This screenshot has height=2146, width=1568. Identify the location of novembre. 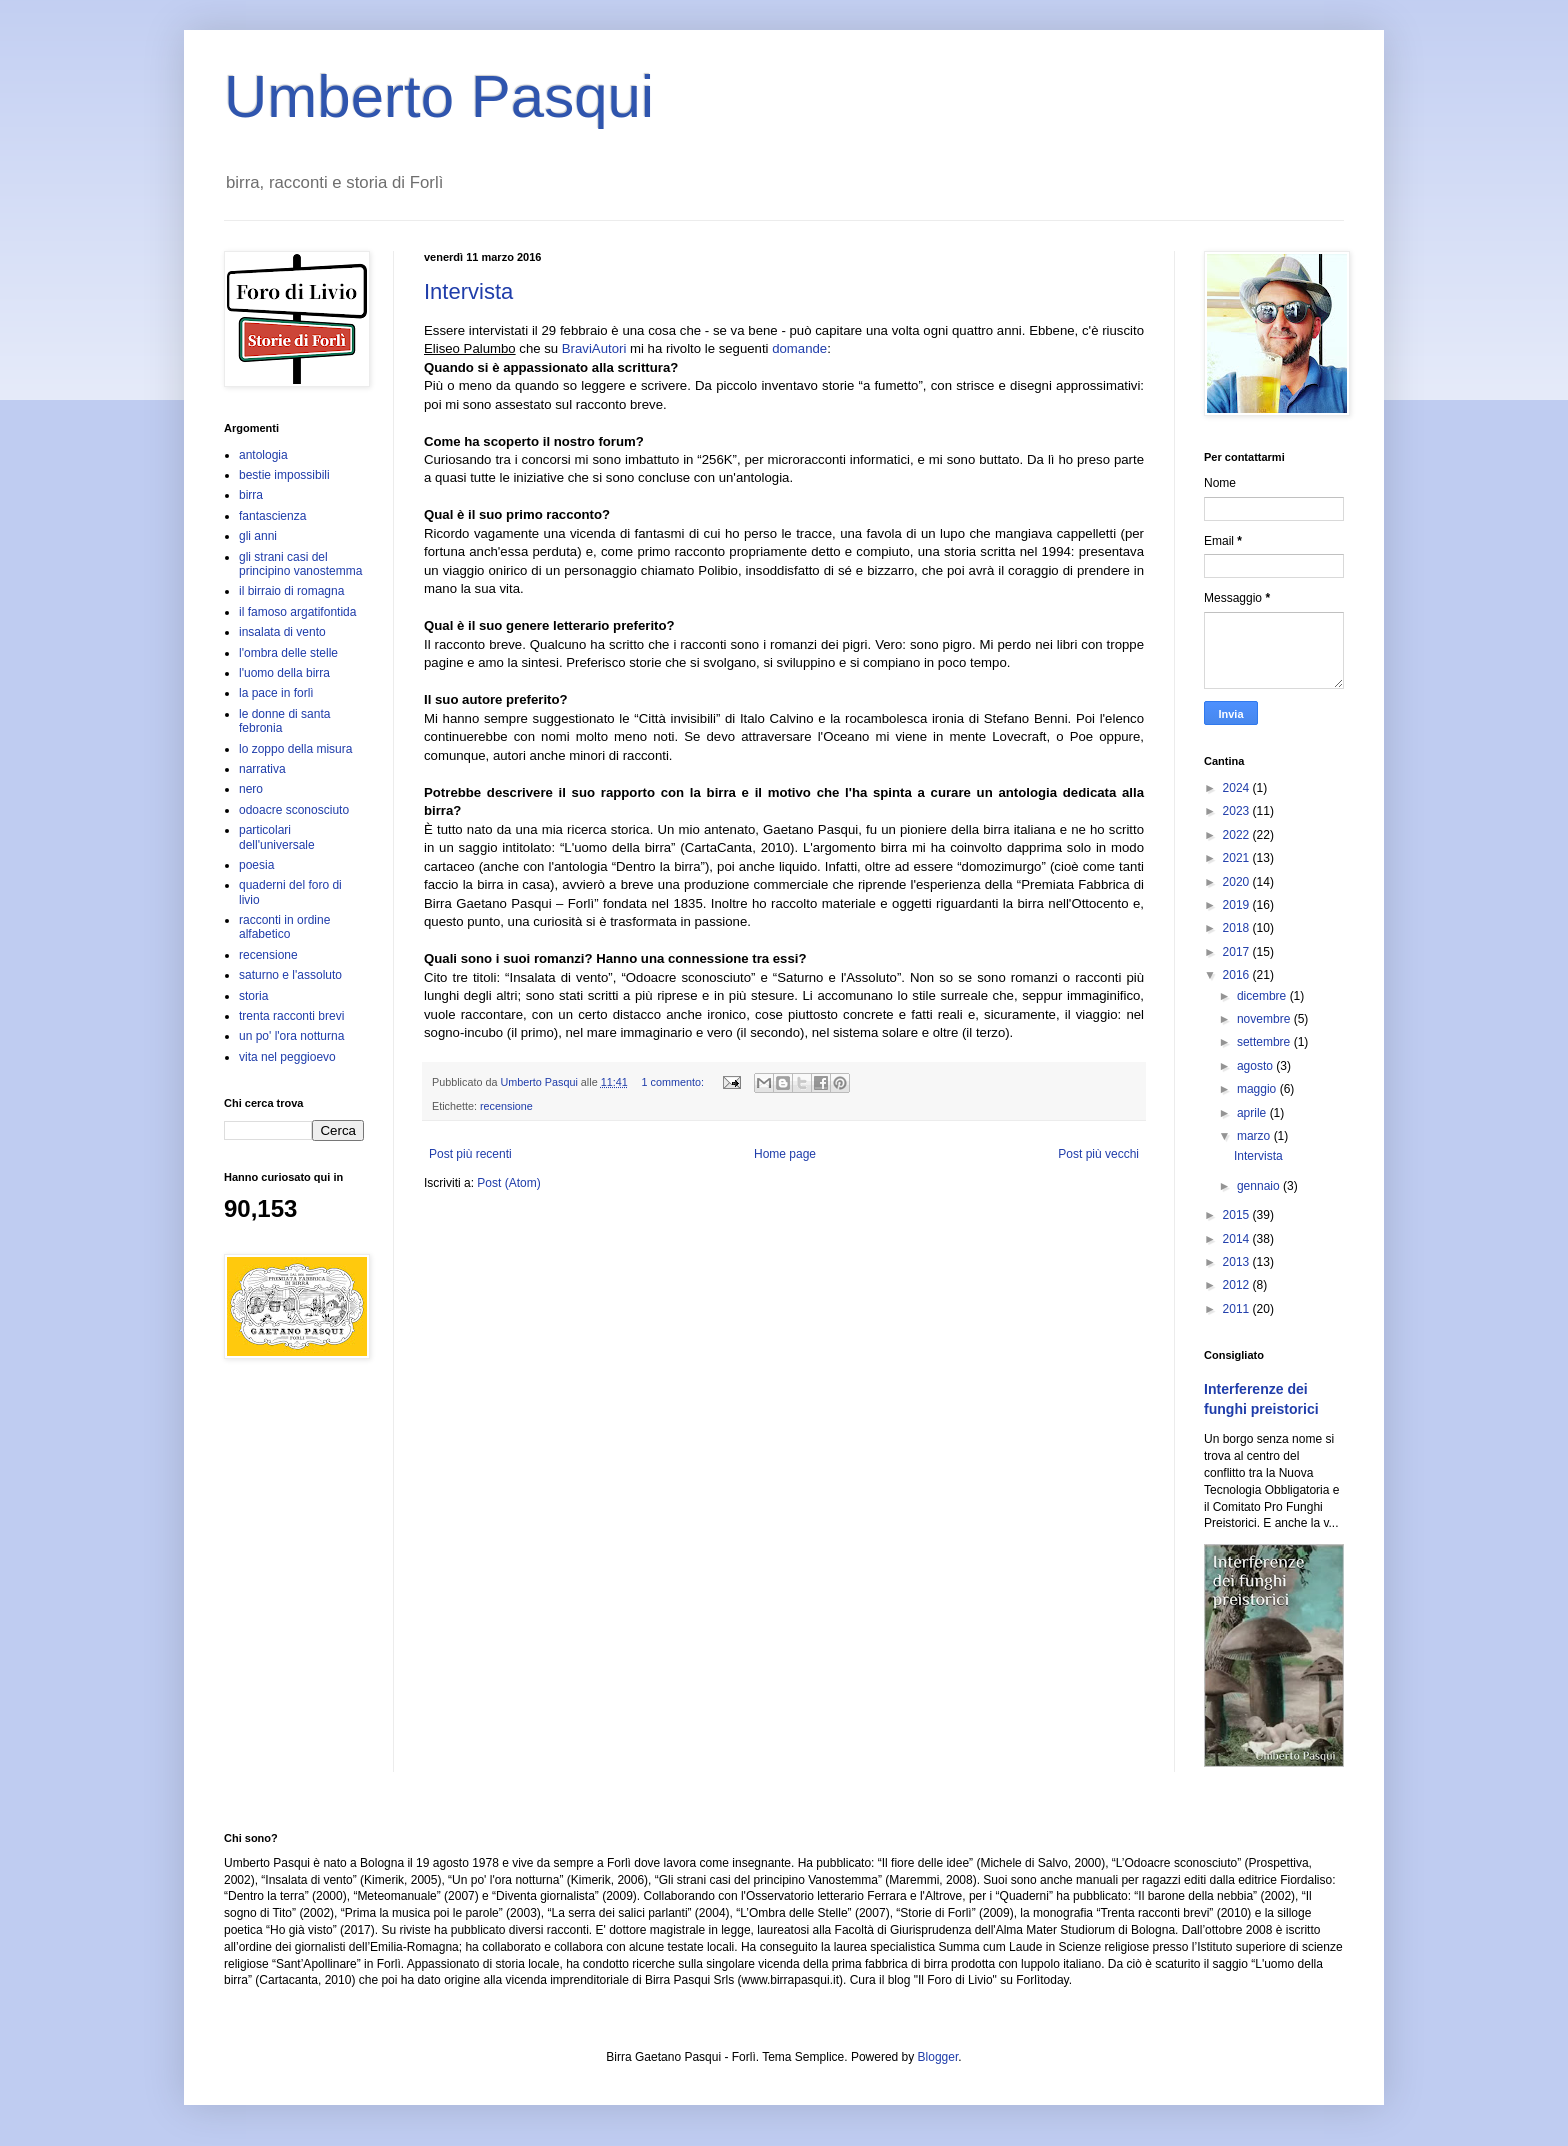
(1265, 1019).